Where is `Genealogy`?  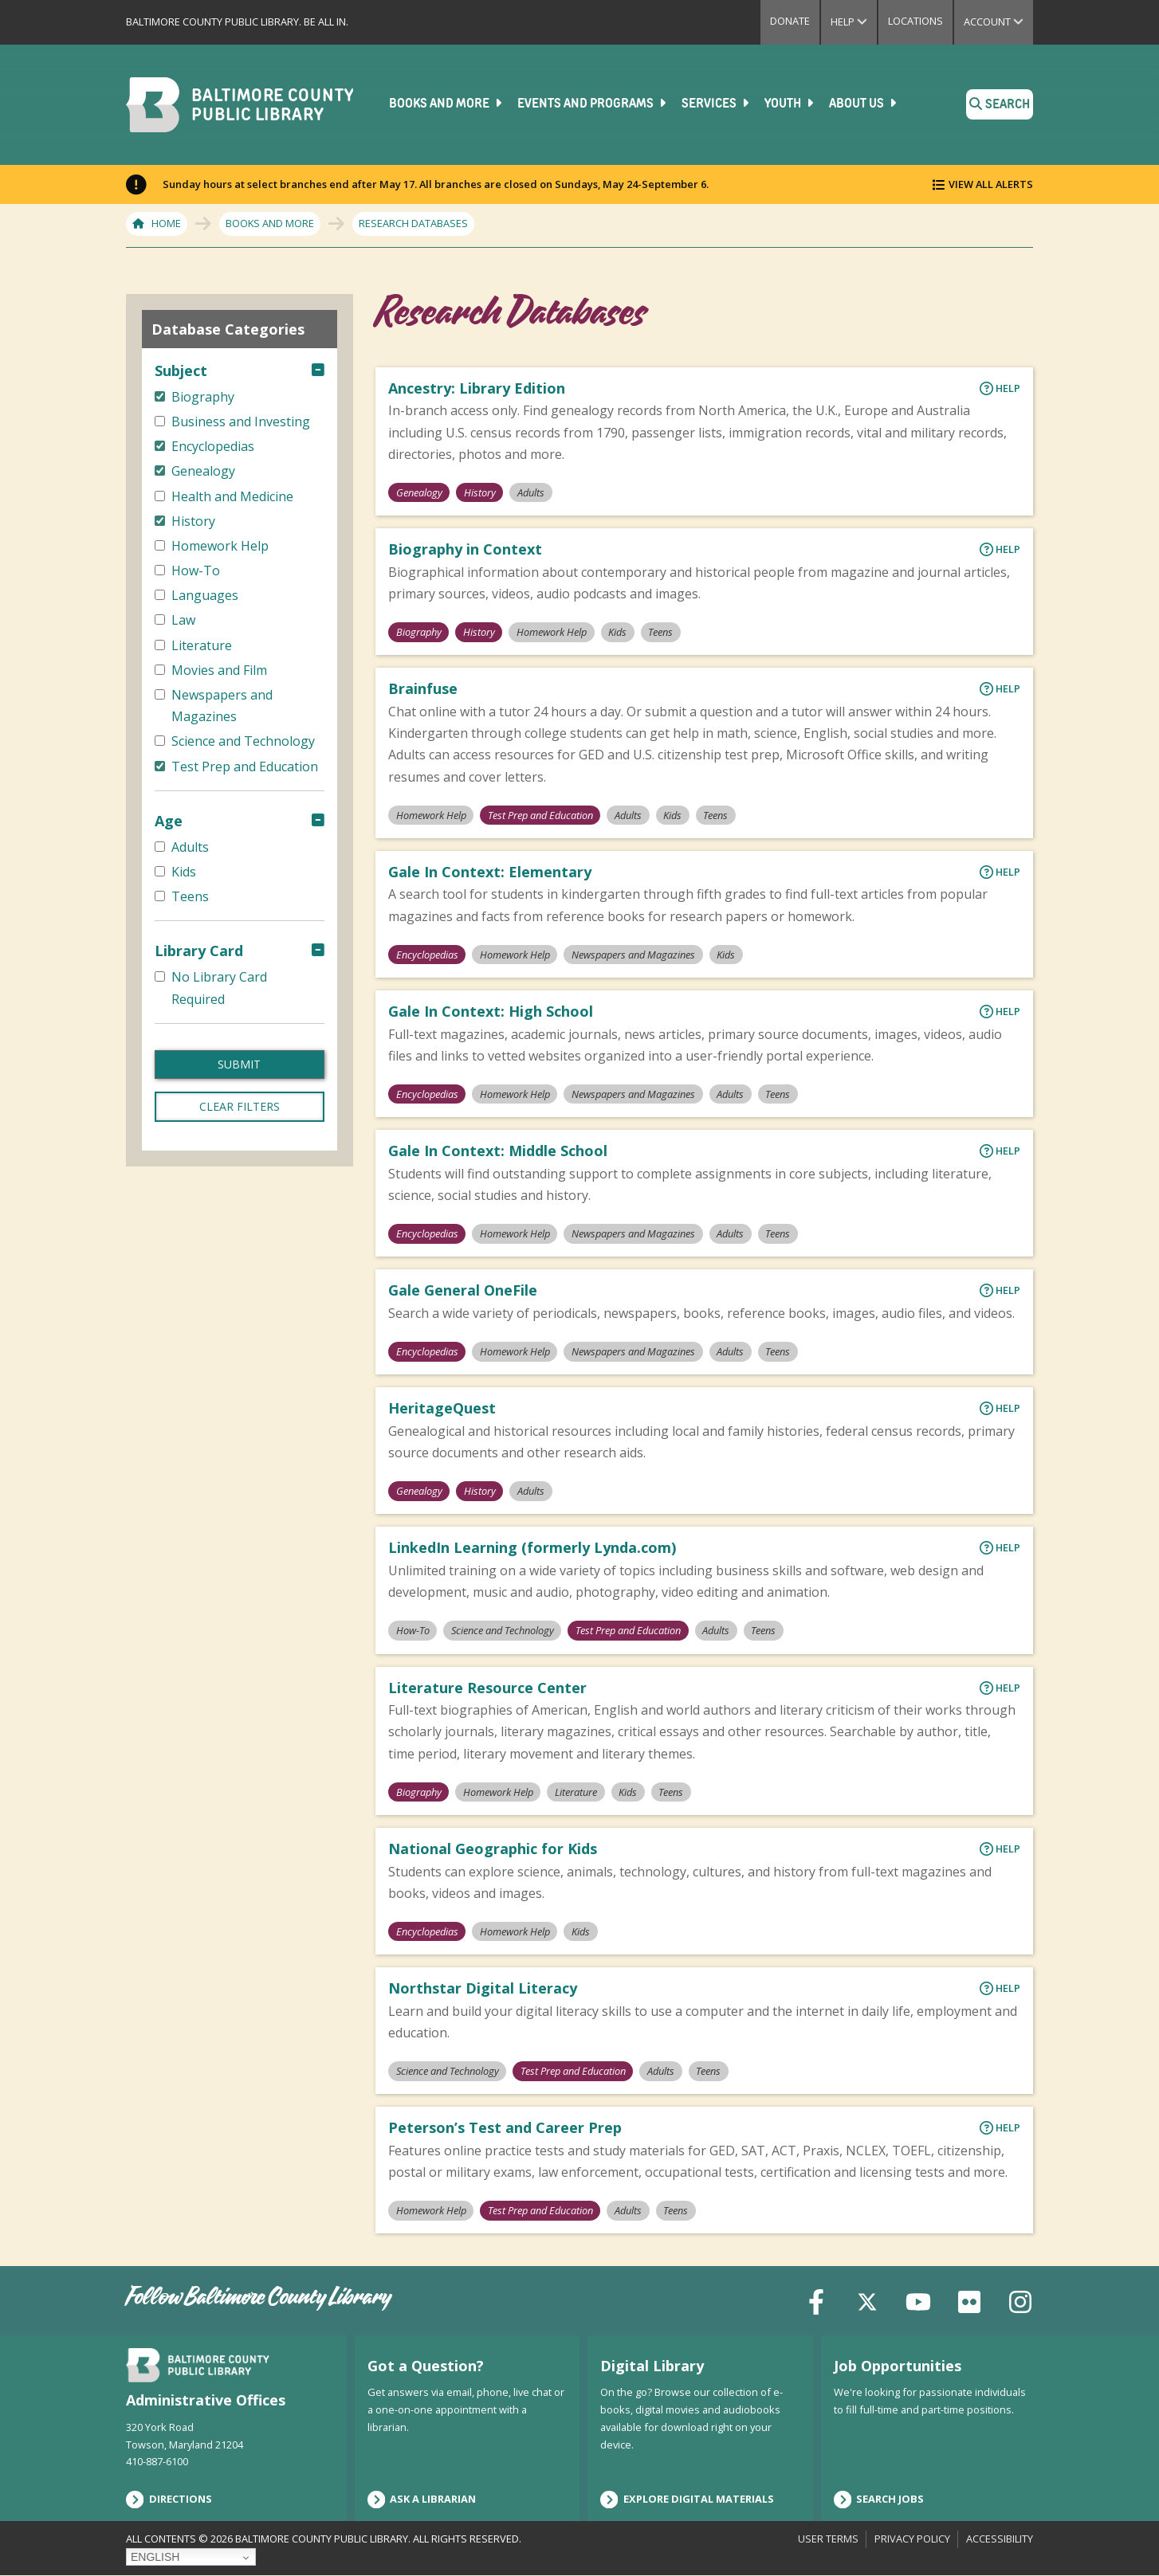
Genealogy is located at coordinates (419, 492).